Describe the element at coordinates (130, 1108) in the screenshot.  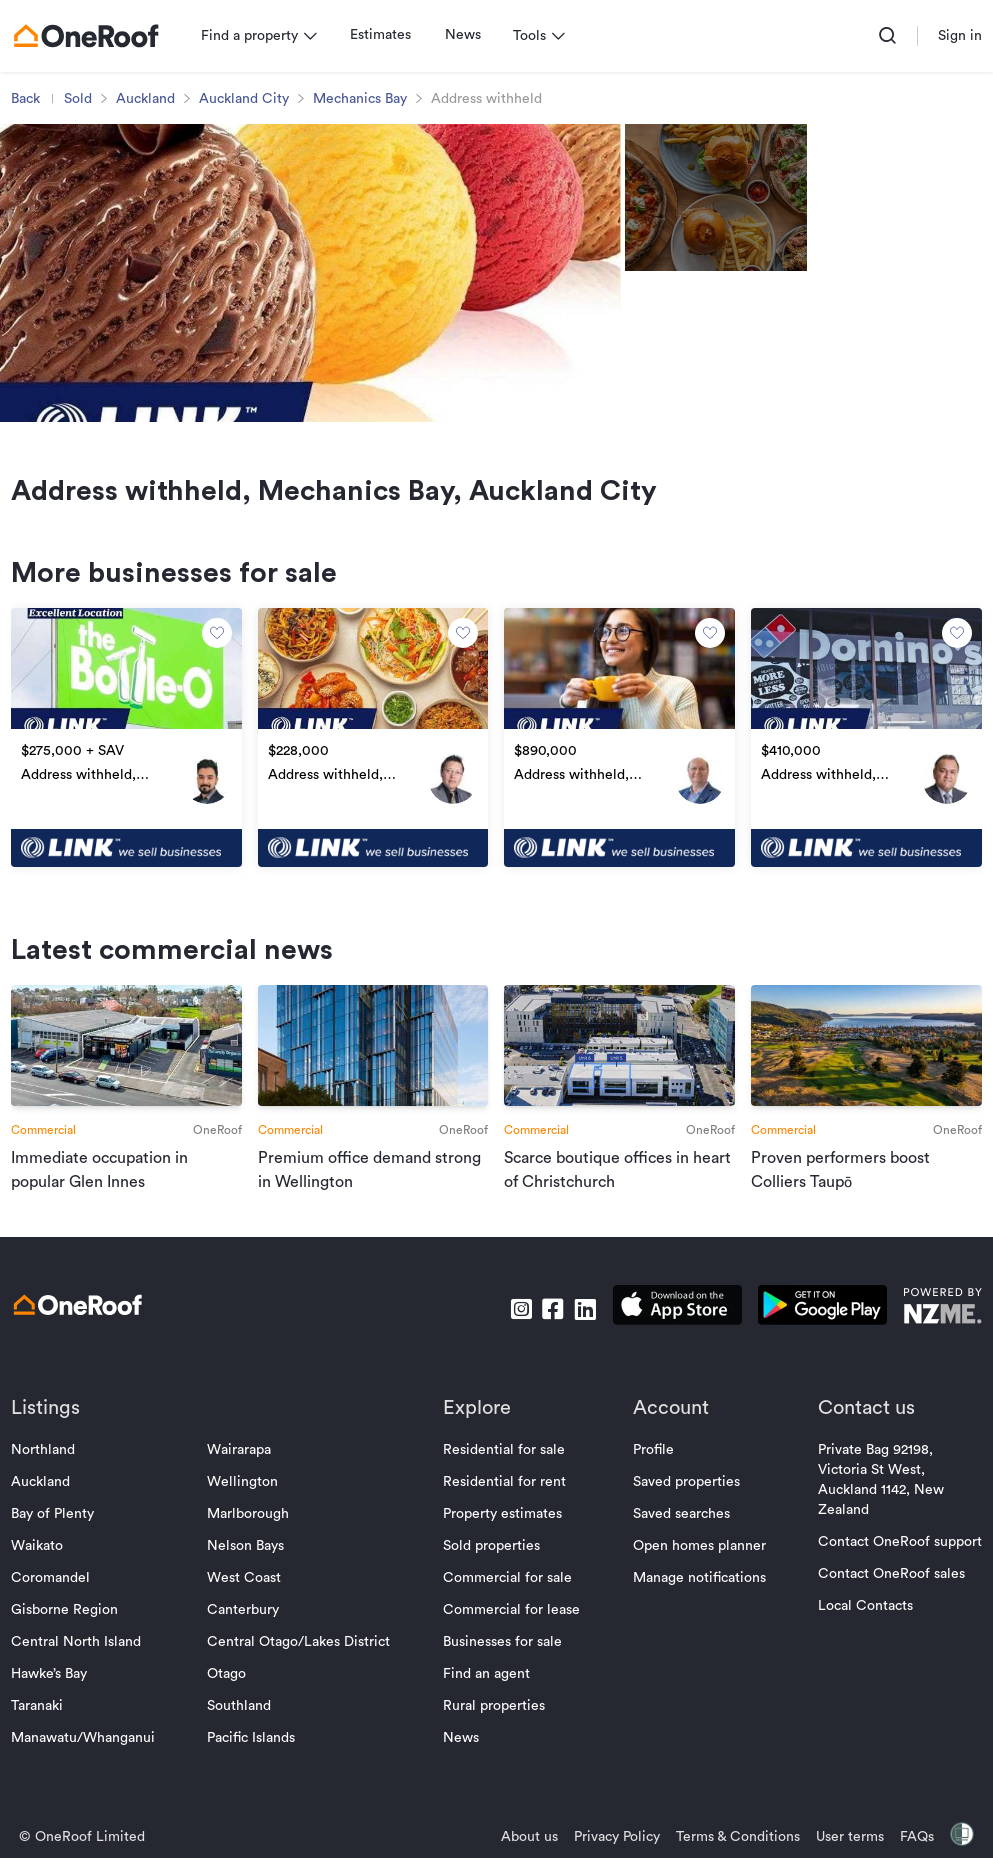
I see `[go to article]` at that location.